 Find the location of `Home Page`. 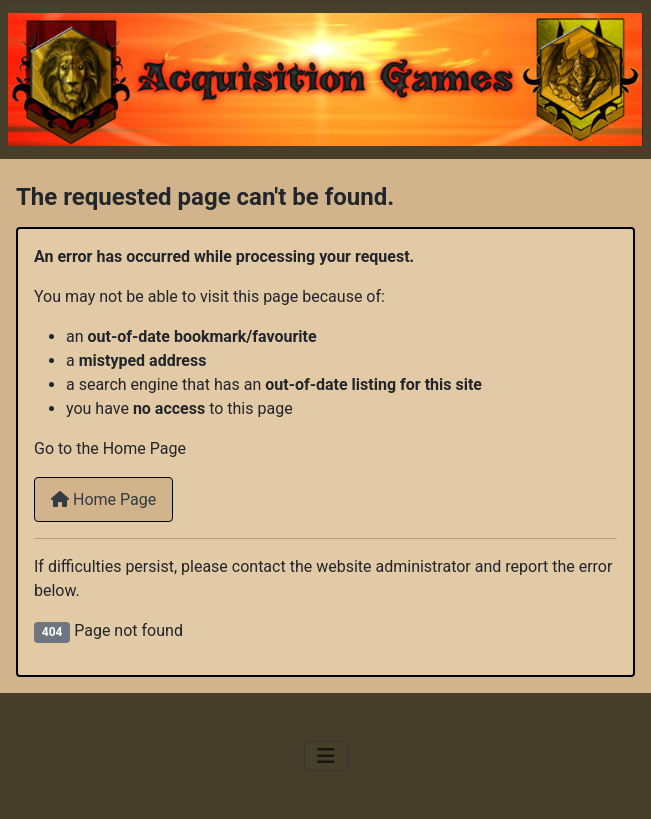

Home Page is located at coordinates (103, 499).